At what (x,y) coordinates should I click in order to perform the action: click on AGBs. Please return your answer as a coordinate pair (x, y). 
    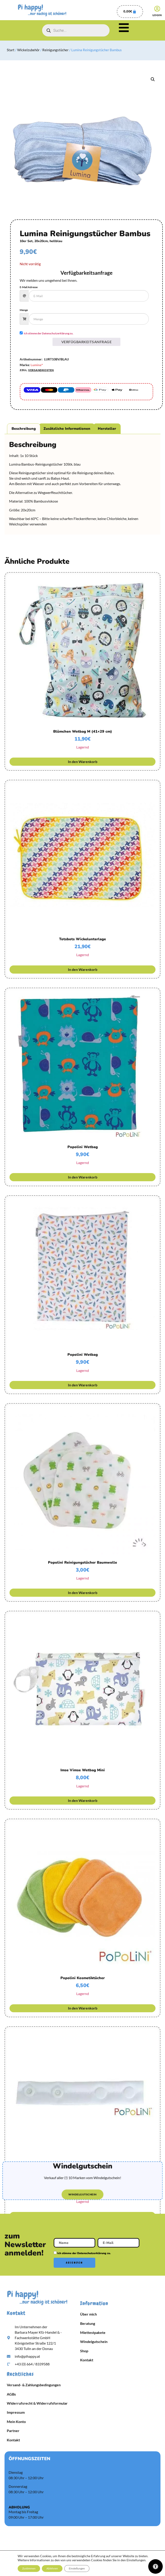
    Looking at the image, I should click on (11, 2394).